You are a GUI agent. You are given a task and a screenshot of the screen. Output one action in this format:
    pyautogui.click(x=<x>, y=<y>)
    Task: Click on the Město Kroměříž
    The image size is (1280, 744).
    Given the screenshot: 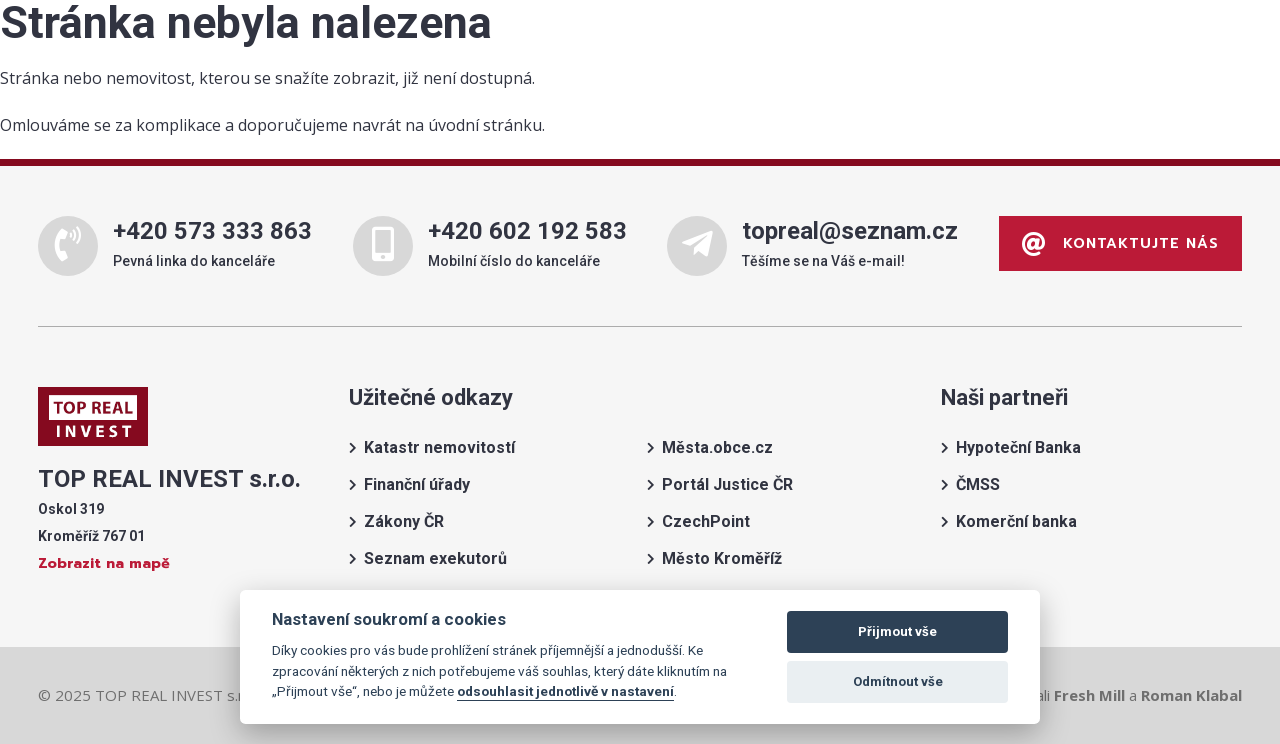 What is the action you would take?
    pyautogui.click(x=722, y=558)
    